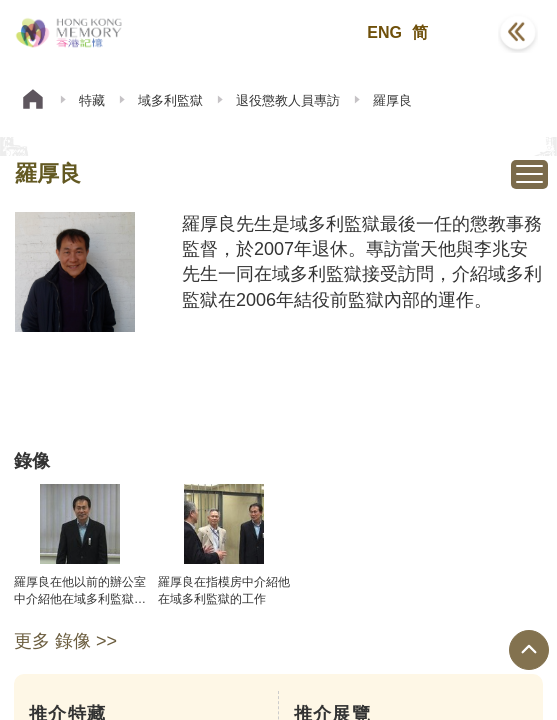 The image size is (557, 720). I want to click on [回到頁面頂端], so click(529, 650).